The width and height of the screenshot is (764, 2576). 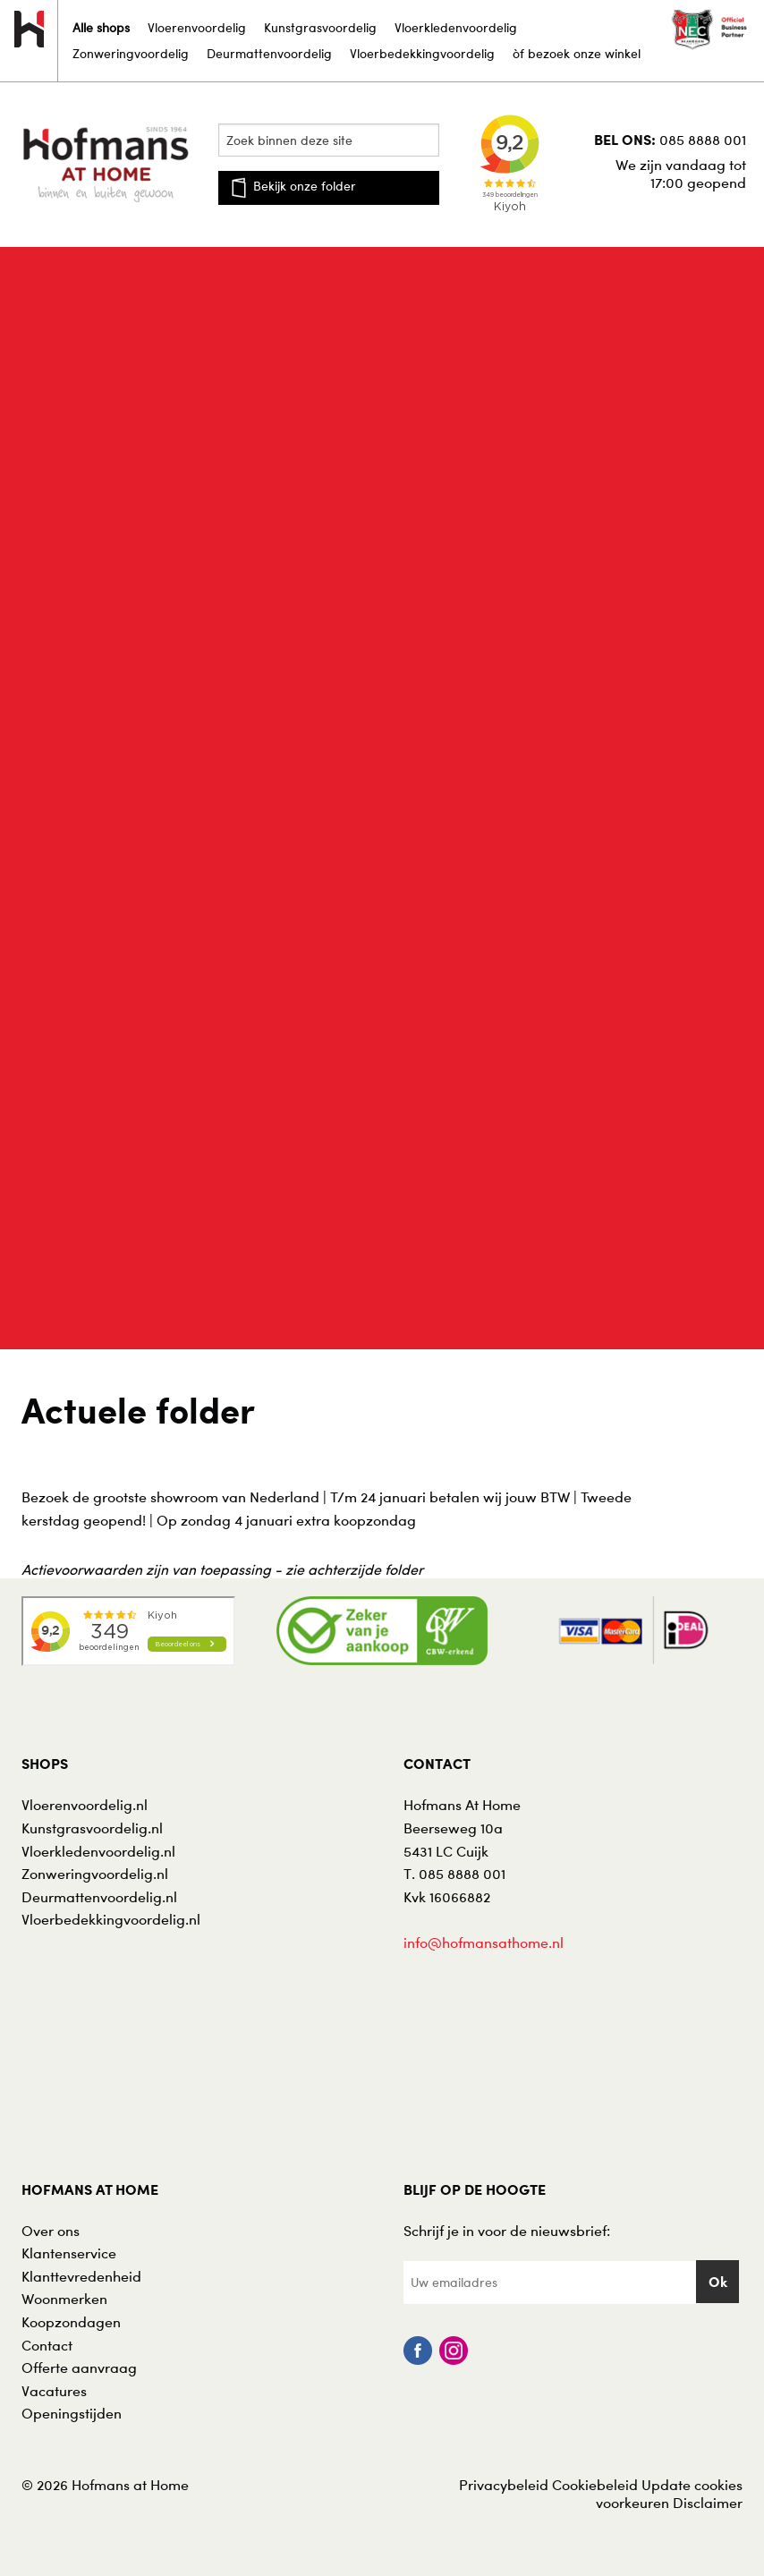 What do you see at coordinates (84, 1805) in the screenshot?
I see `Vloerenvoordelig.nl` at bounding box center [84, 1805].